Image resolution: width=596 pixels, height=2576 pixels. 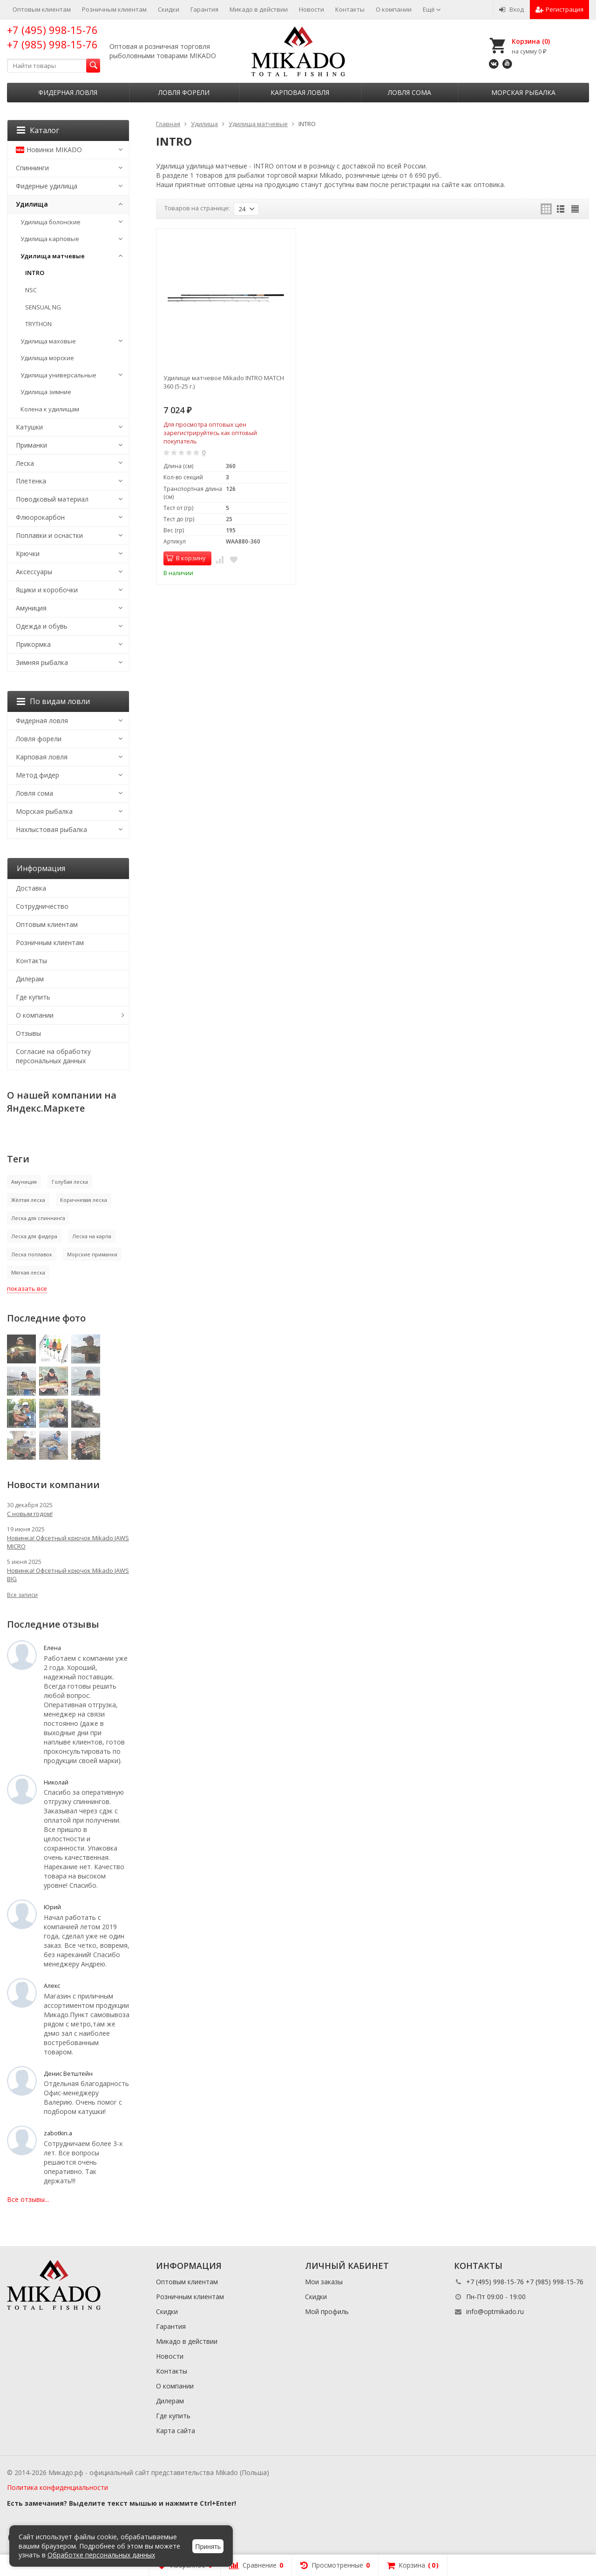 I want to click on Карповая ловля, so click(x=300, y=92).